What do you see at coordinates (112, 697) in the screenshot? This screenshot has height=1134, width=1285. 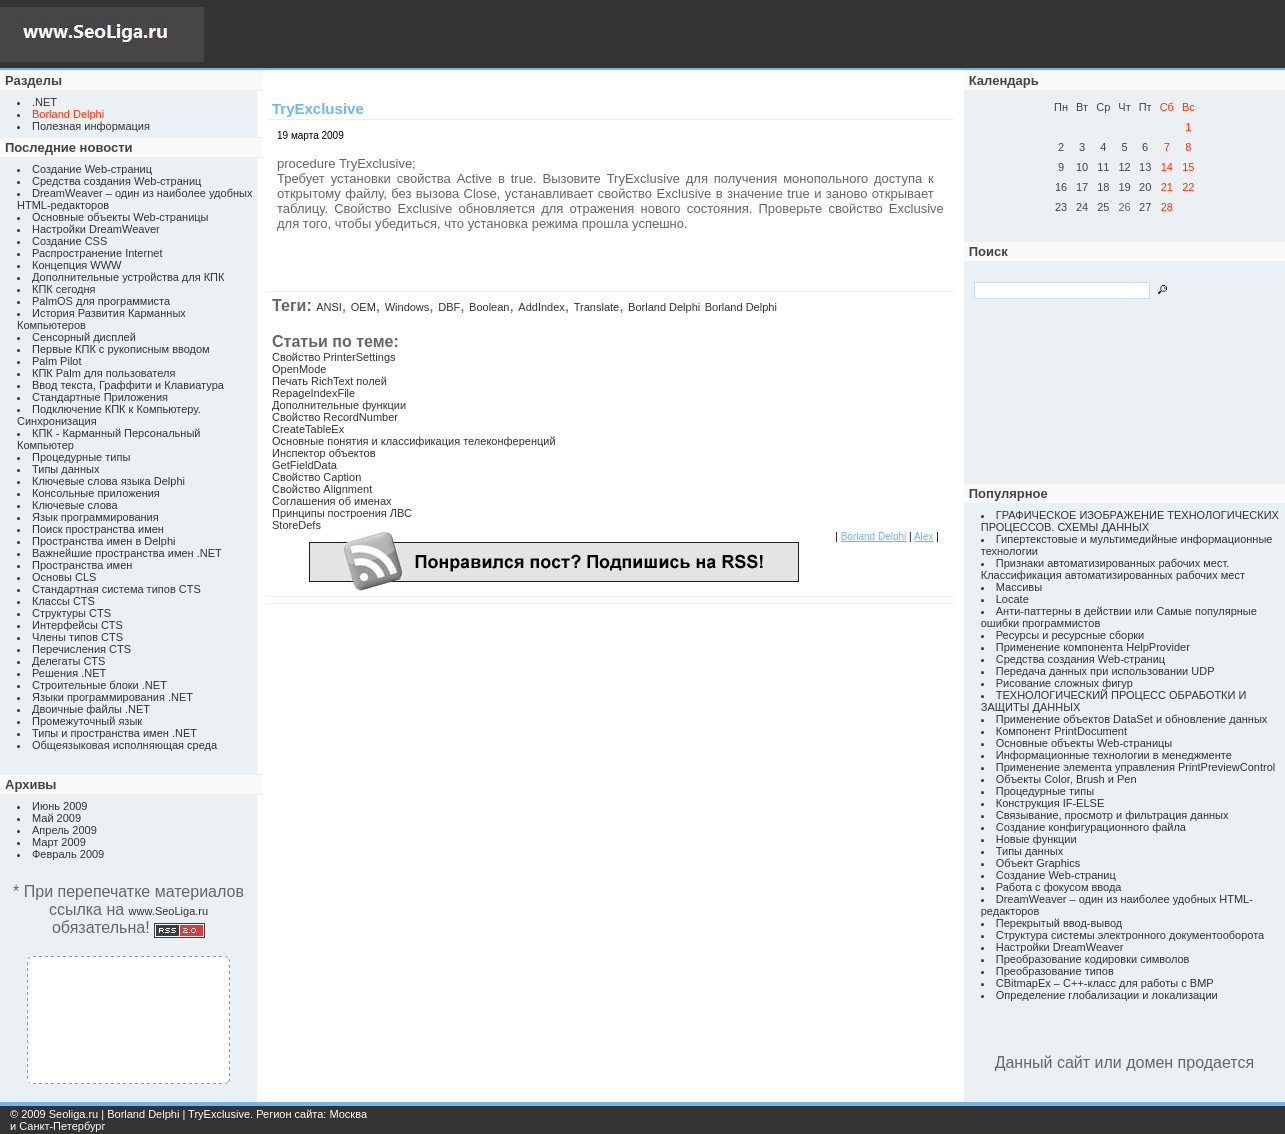 I see `Языки программирования .NET` at bounding box center [112, 697].